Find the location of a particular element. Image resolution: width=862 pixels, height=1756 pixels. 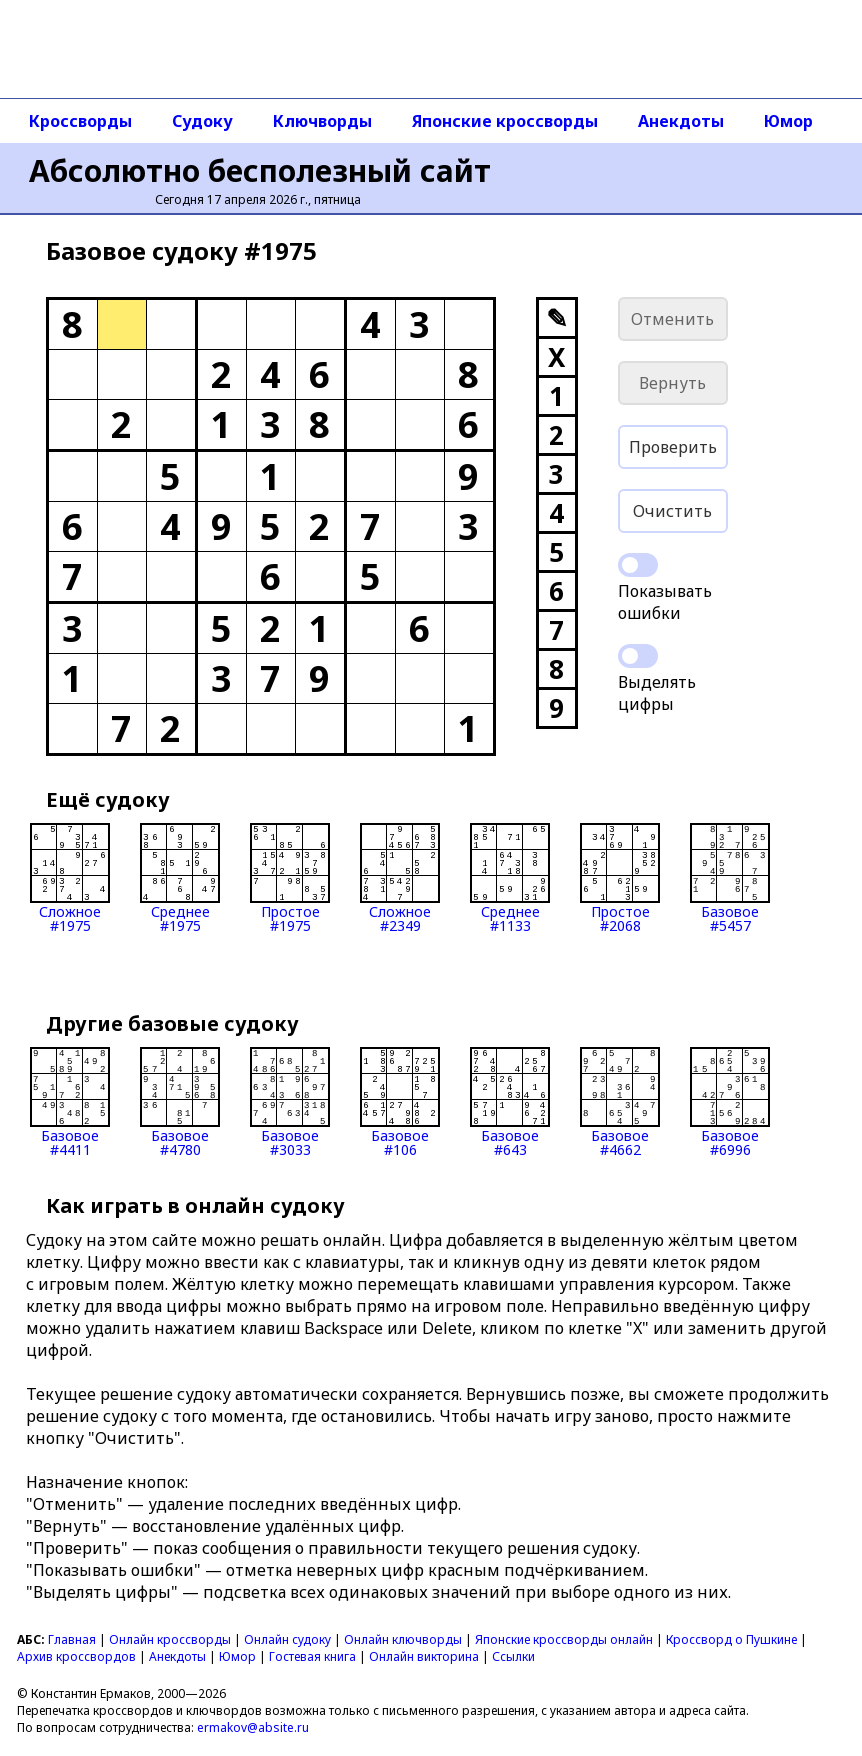

Сложное#2349 is located at coordinates (400, 878).